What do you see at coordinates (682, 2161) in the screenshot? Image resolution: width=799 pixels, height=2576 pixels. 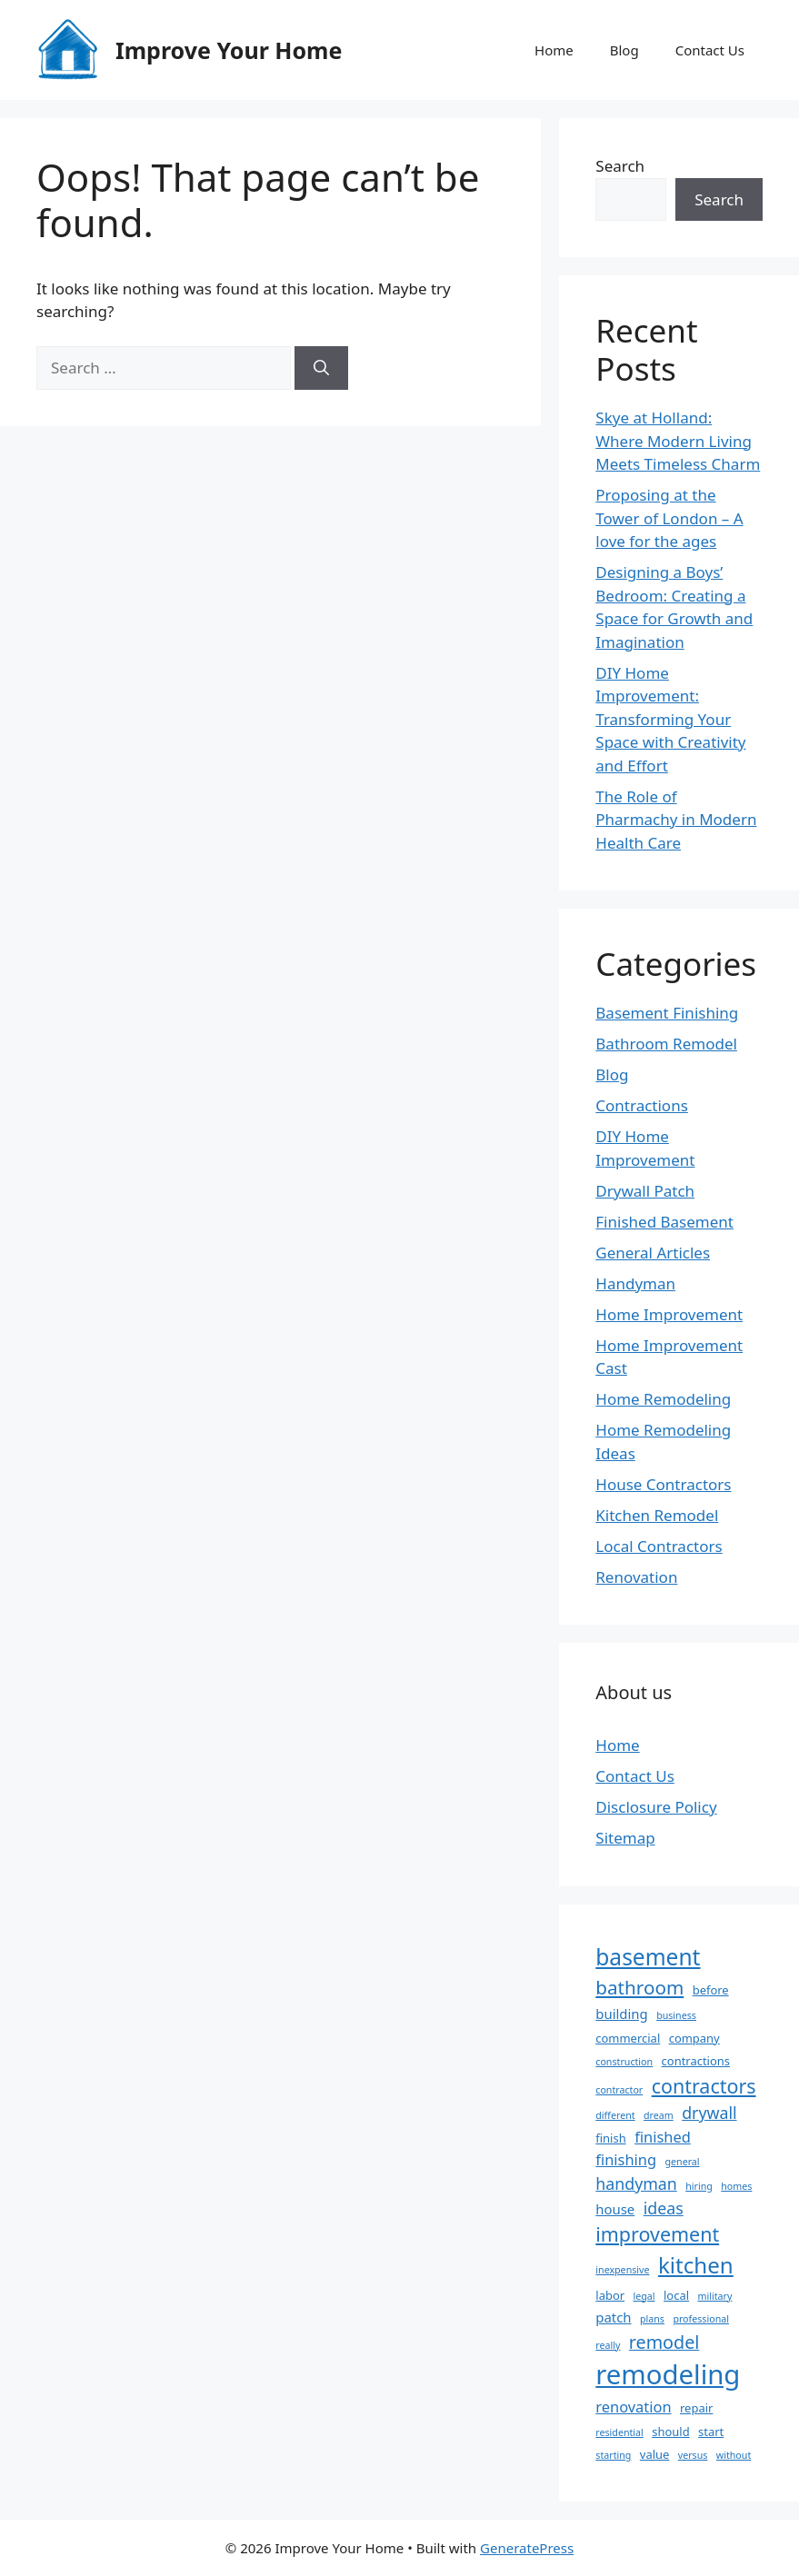 I see `general [general (2 items)]` at bounding box center [682, 2161].